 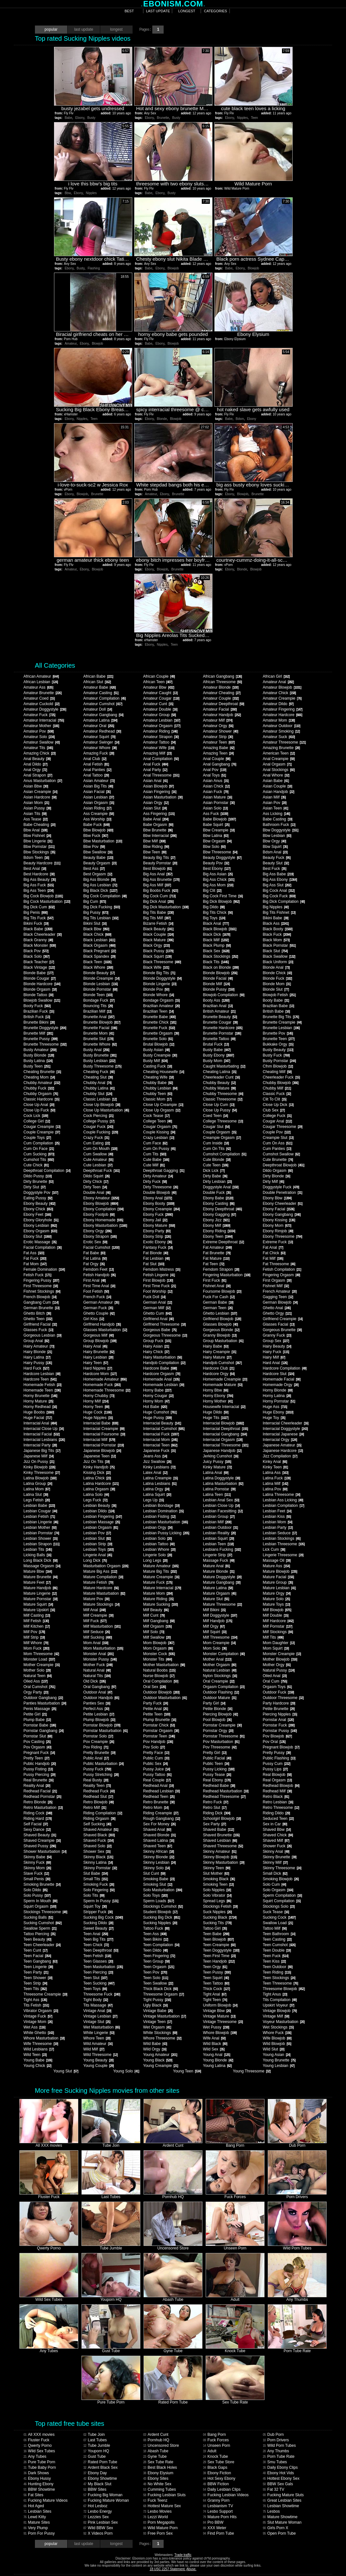 I want to click on Wild Sex, so click(x=213, y=2049).